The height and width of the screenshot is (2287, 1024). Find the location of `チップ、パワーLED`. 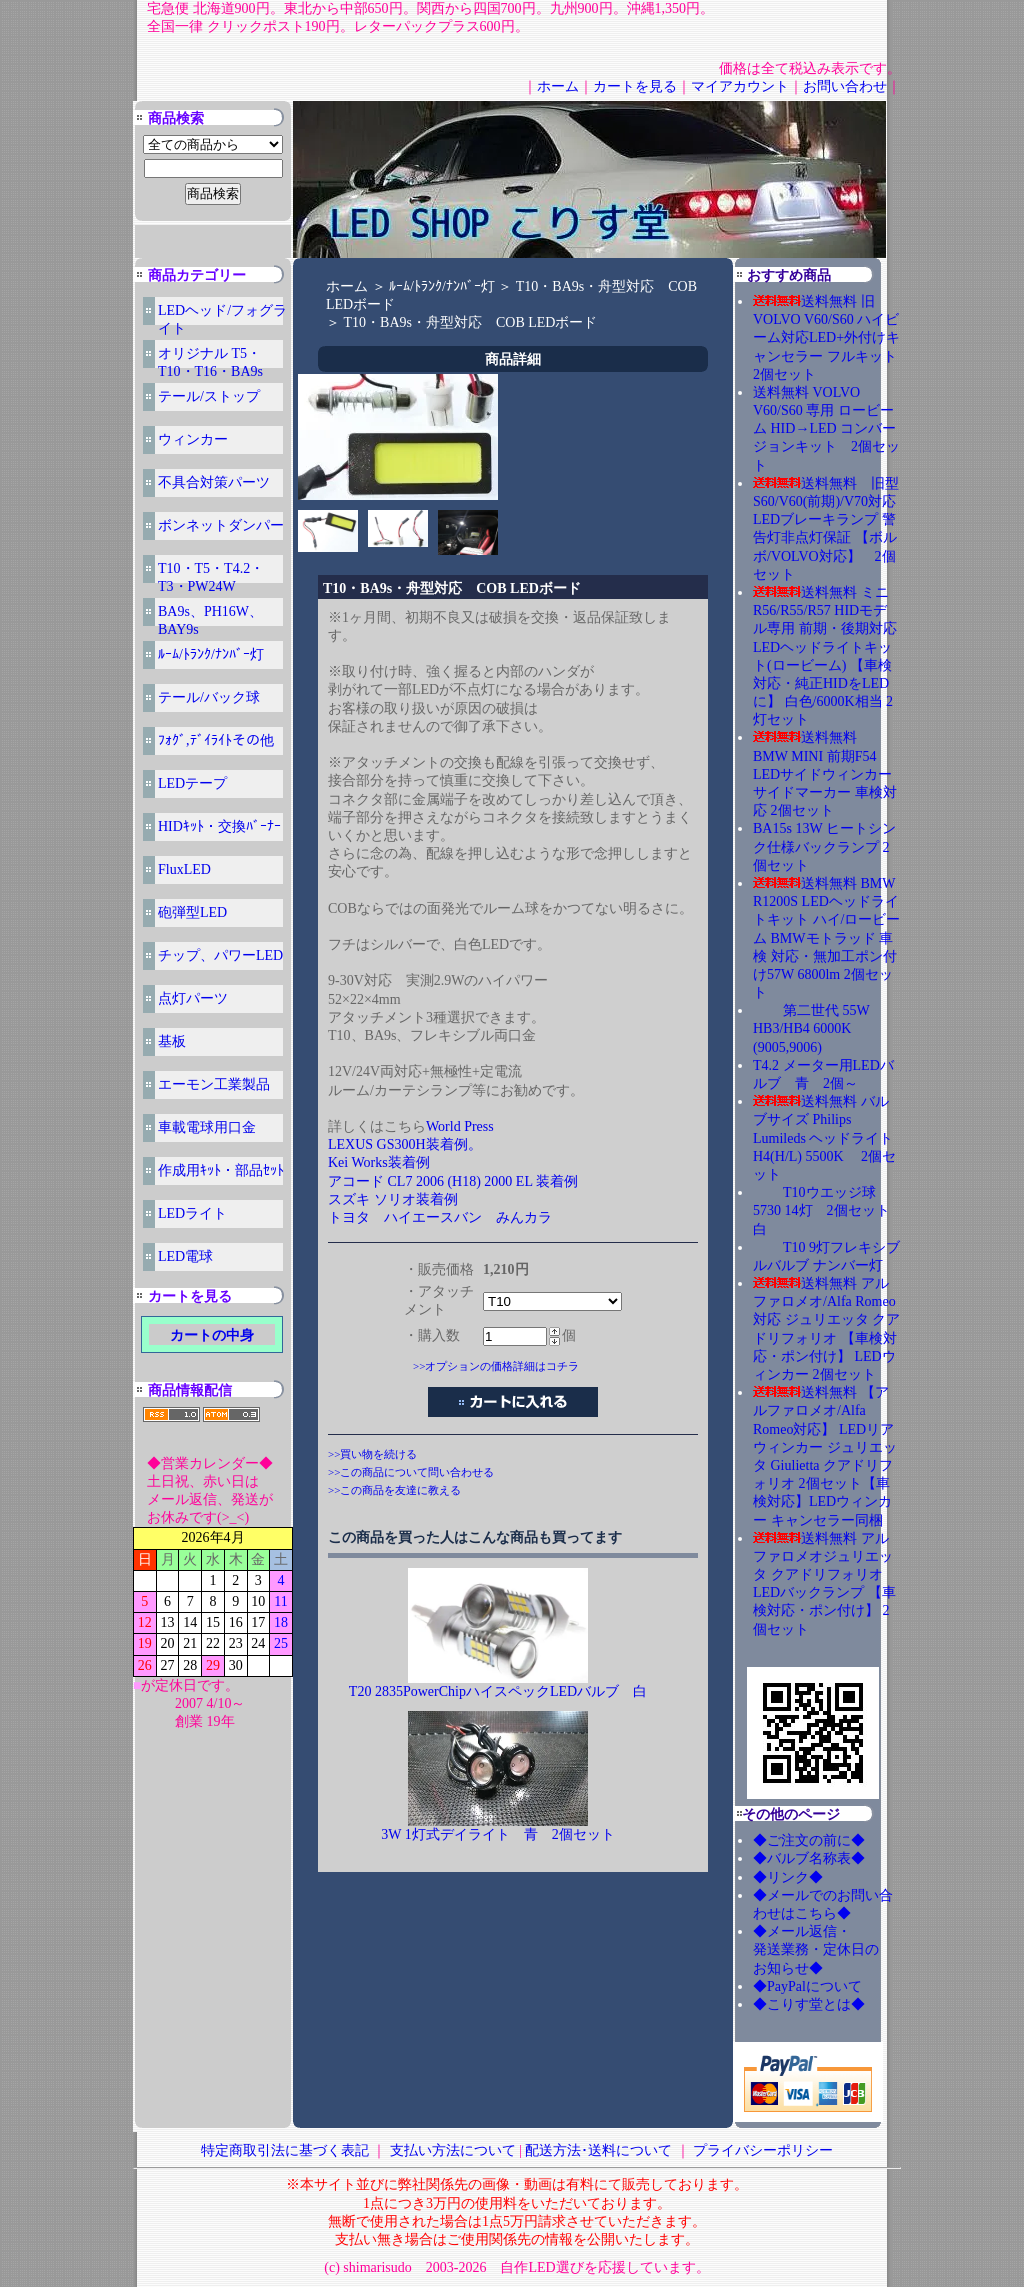

チップ、パワーLED is located at coordinates (220, 955).